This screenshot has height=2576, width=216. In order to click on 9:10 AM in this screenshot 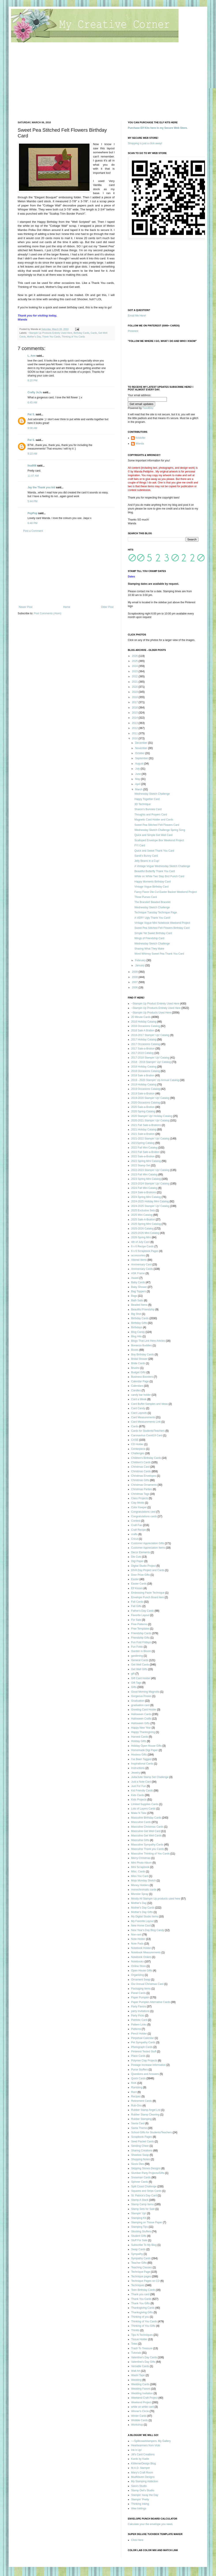, I will do `click(32, 453)`.